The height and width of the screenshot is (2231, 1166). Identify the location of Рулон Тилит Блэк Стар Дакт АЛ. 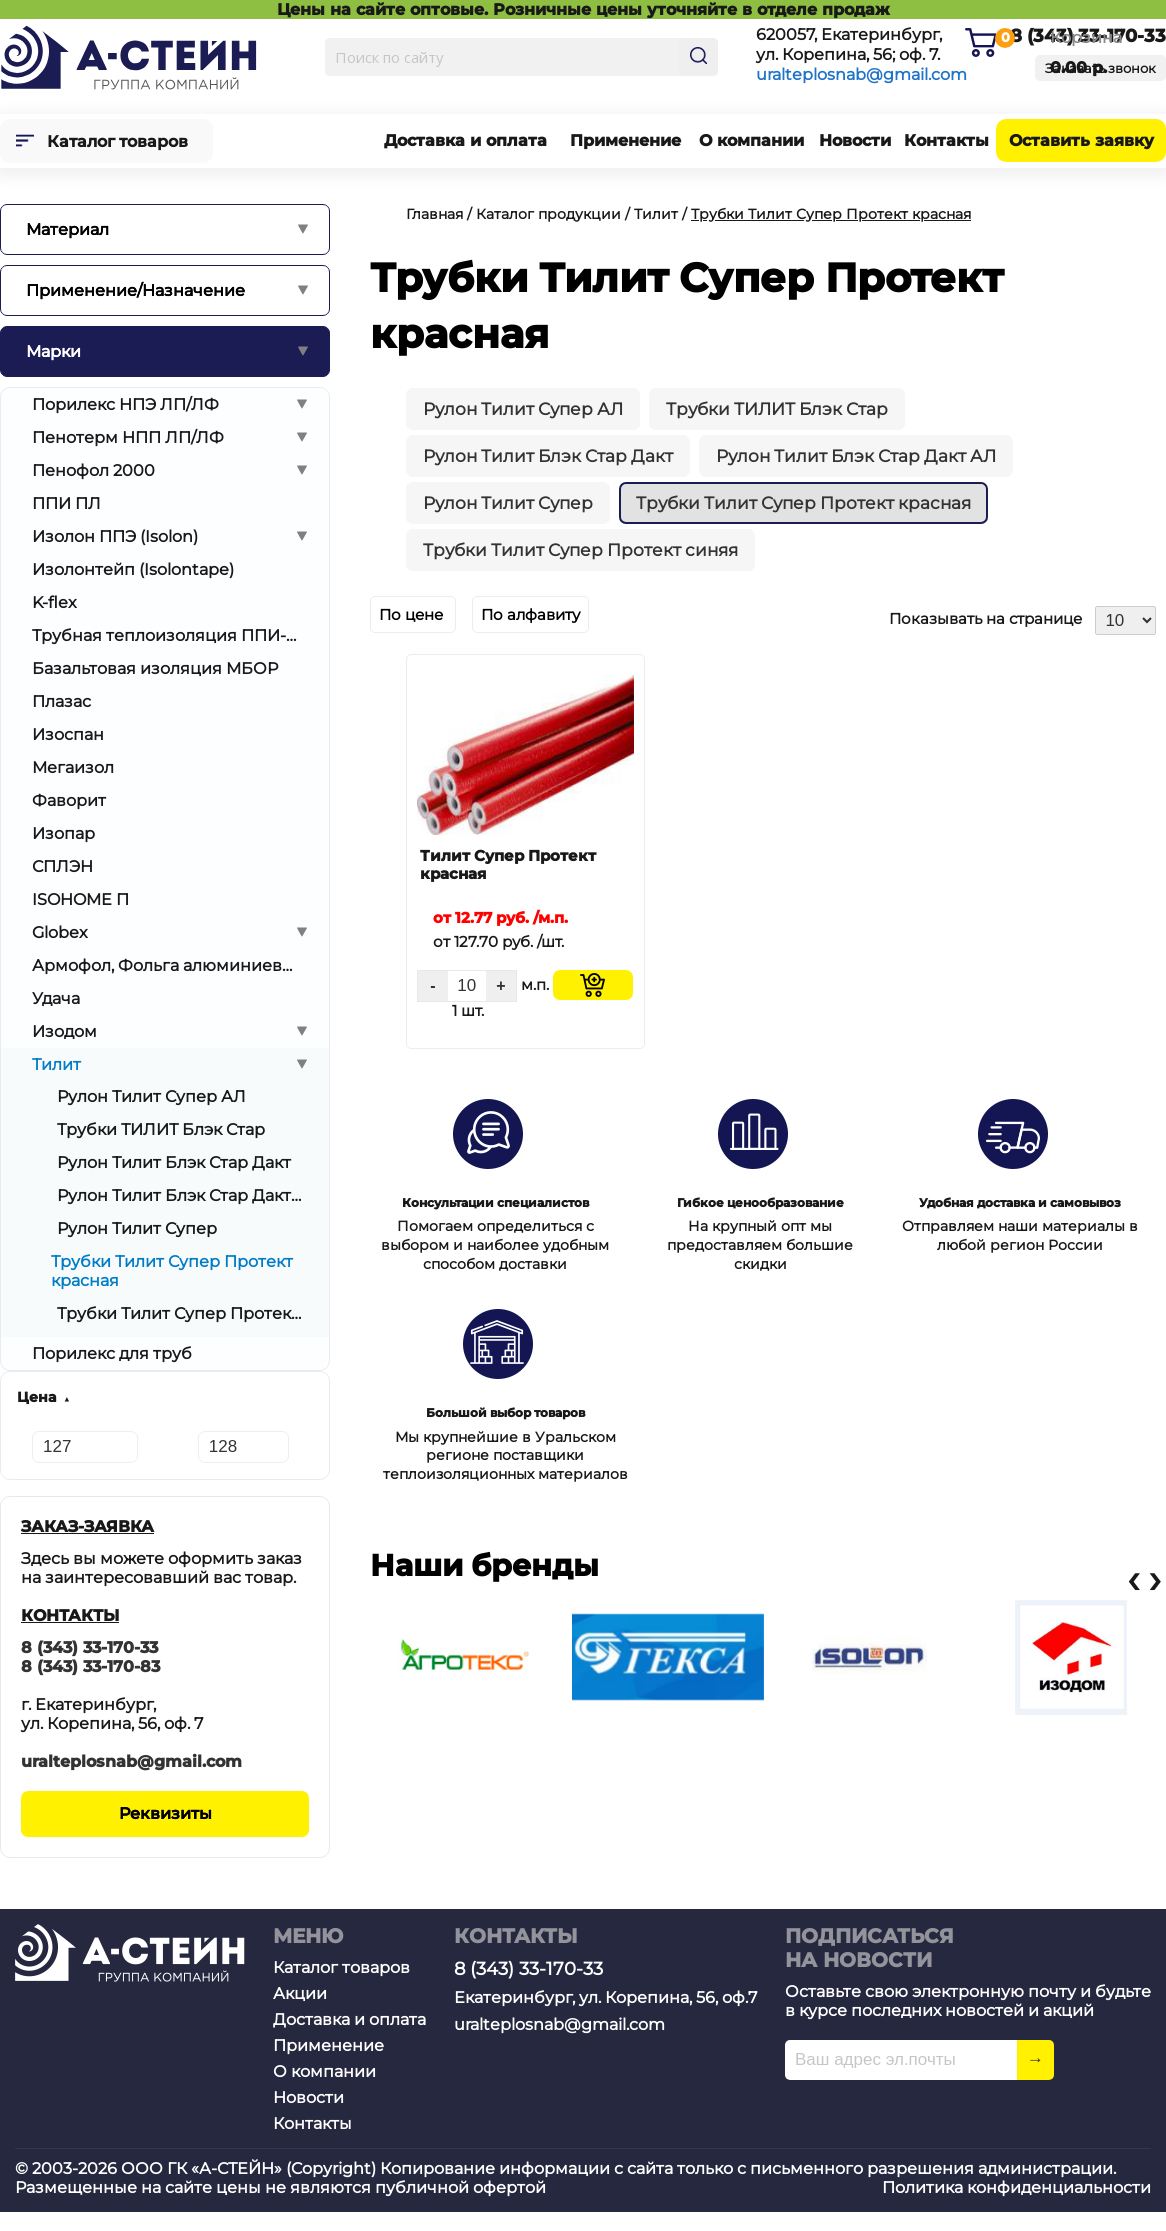
(179, 1195).